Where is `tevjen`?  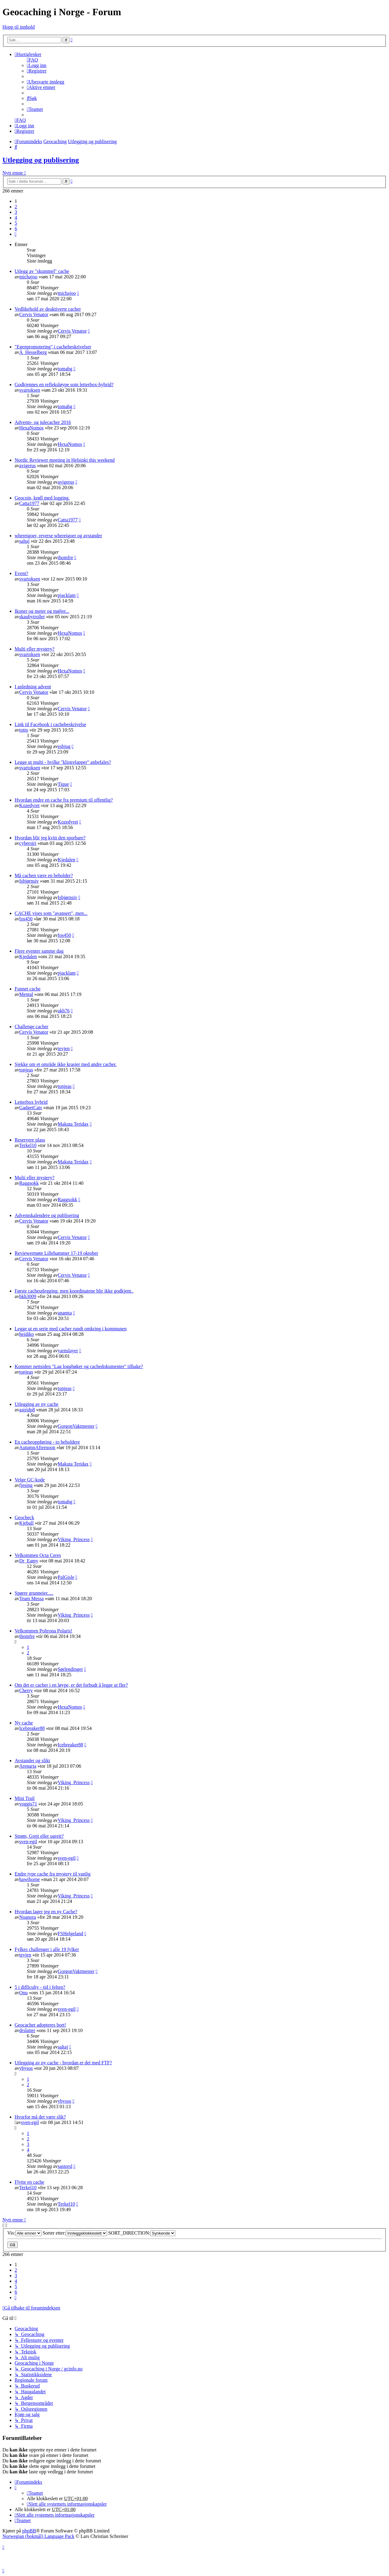 tevjen is located at coordinates (64, 1048).